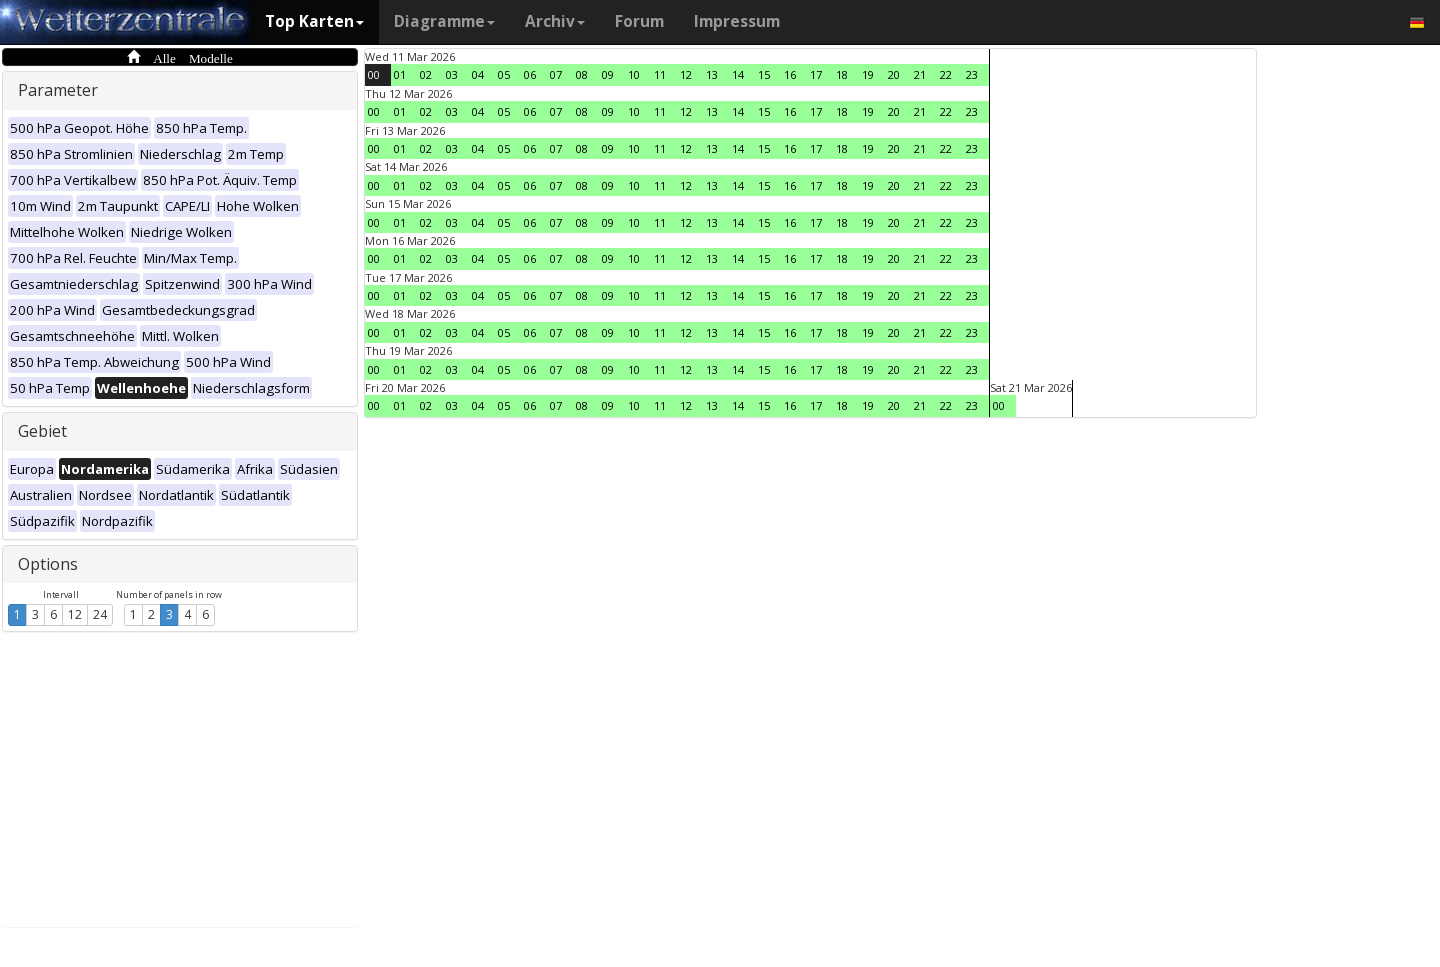 The image size is (1440, 967). Describe the element at coordinates (504, 74) in the screenshot. I see `05` at that location.